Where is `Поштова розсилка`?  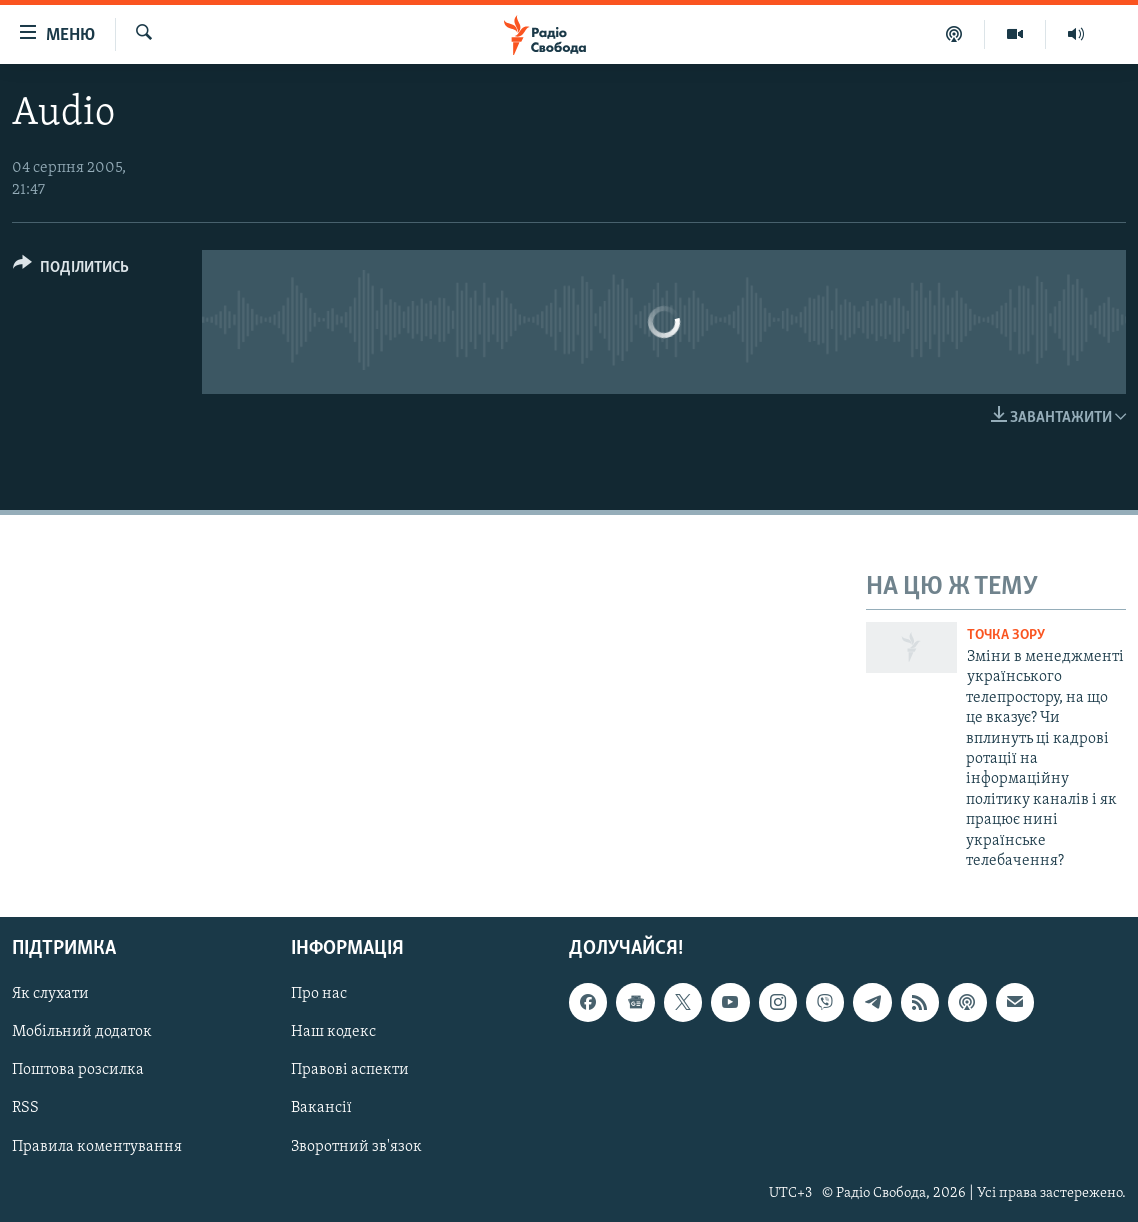 Поштова розсилка is located at coordinates (78, 1071).